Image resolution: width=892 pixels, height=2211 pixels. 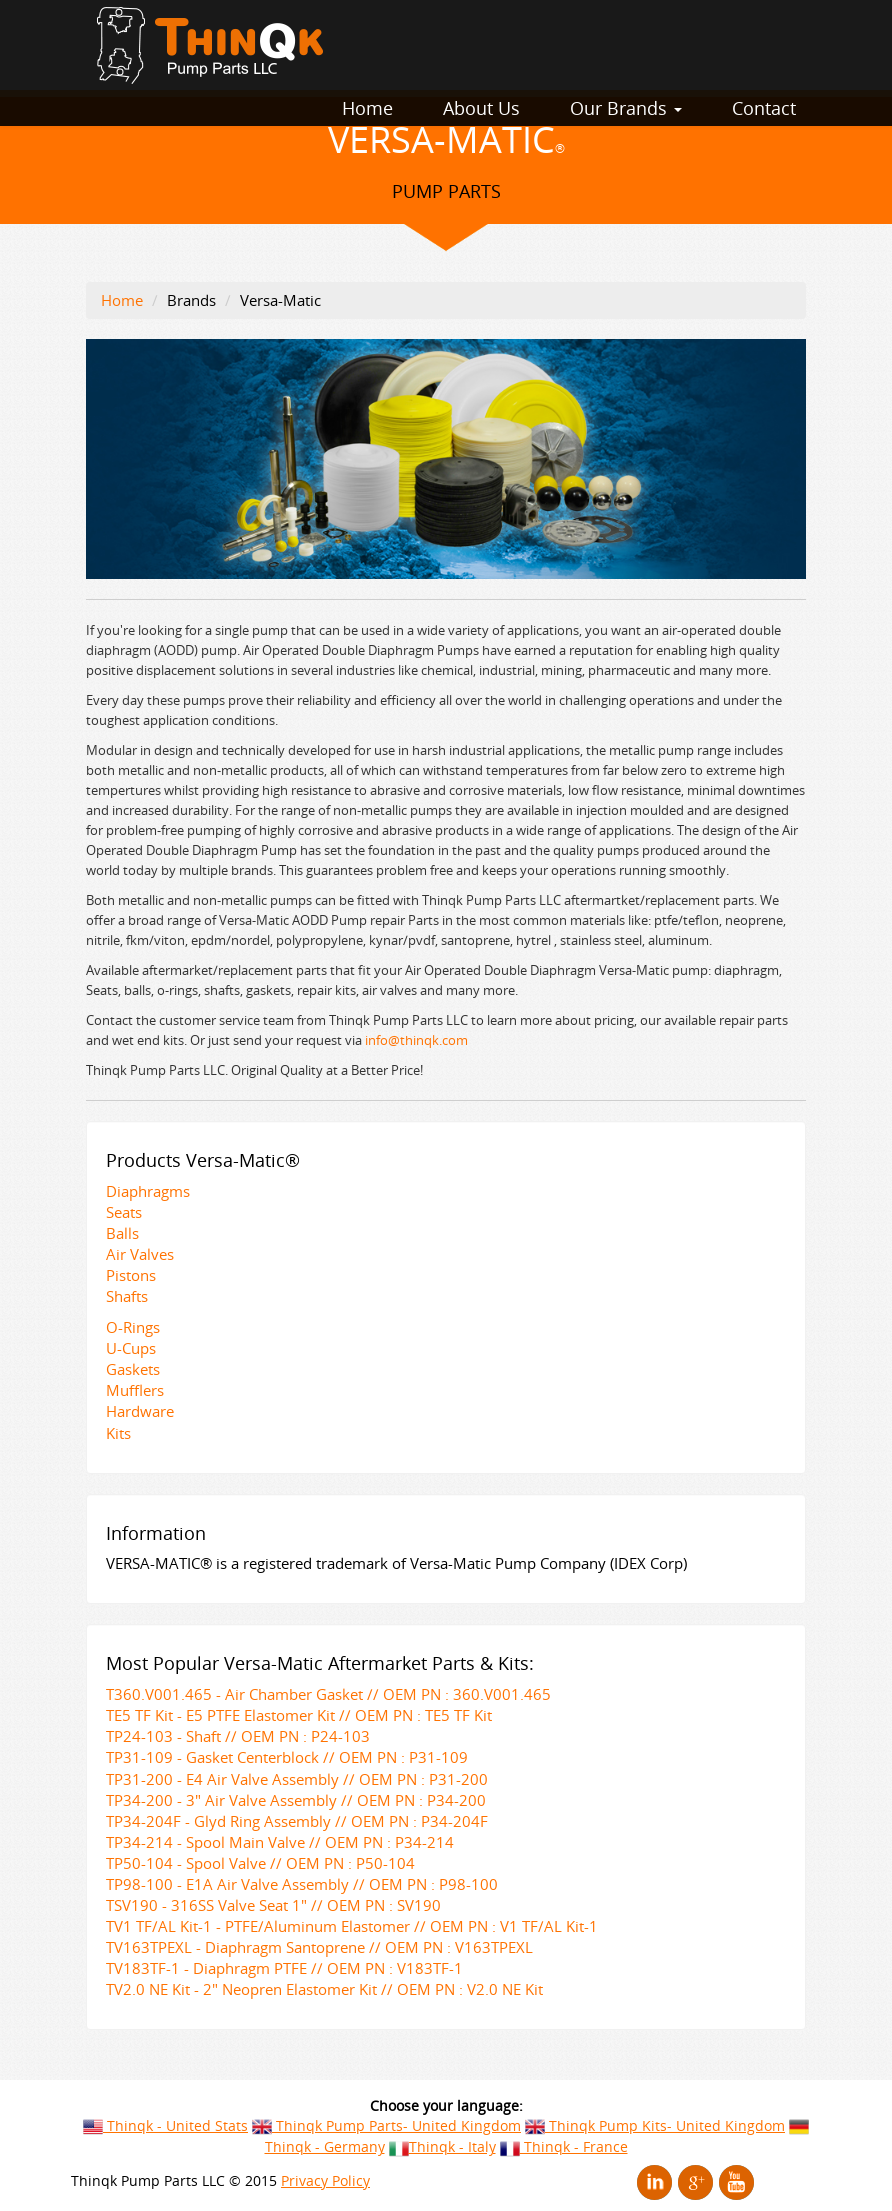 I want to click on TP34-200 - 3" Air Valve Assembly // OEM PN : P34-200, so click(x=296, y=1800).